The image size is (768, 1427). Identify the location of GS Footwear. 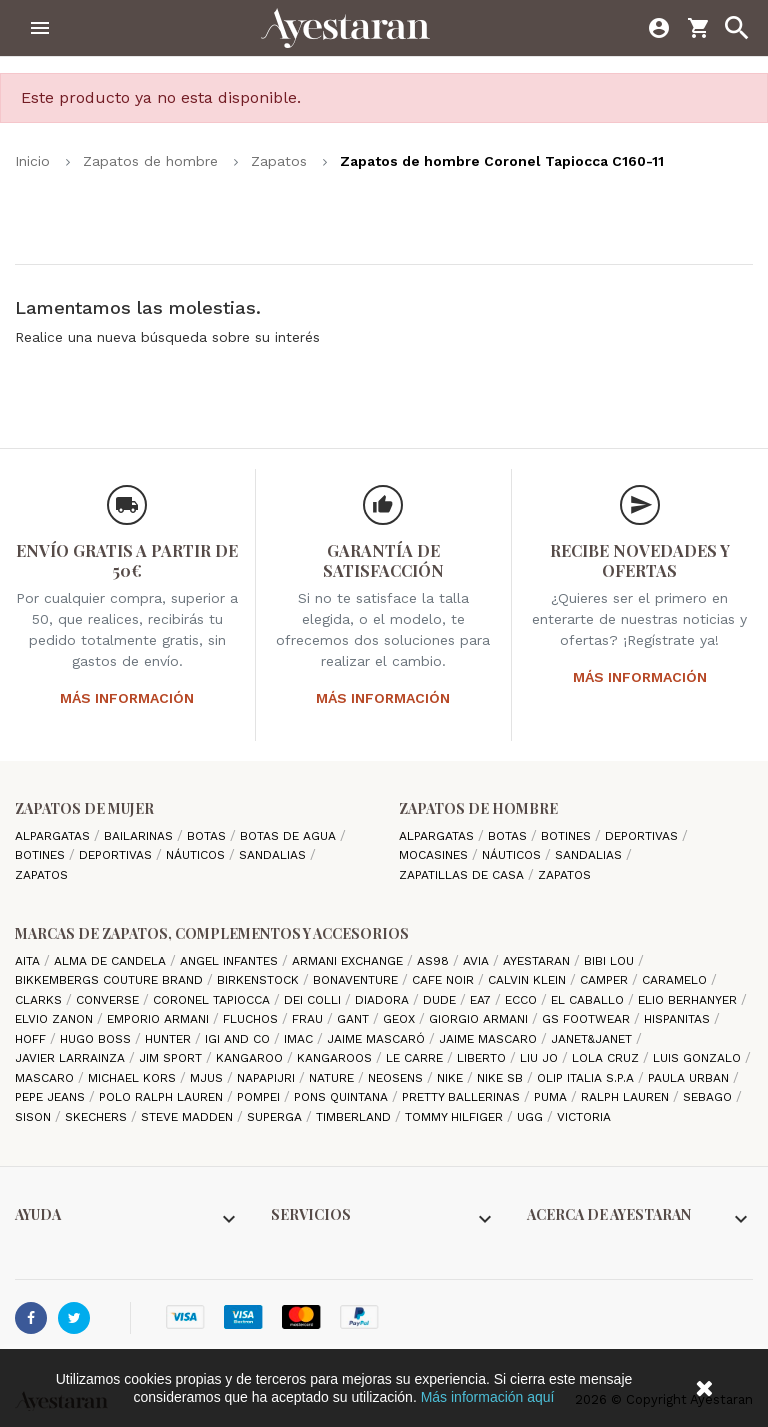
(588, 1019).